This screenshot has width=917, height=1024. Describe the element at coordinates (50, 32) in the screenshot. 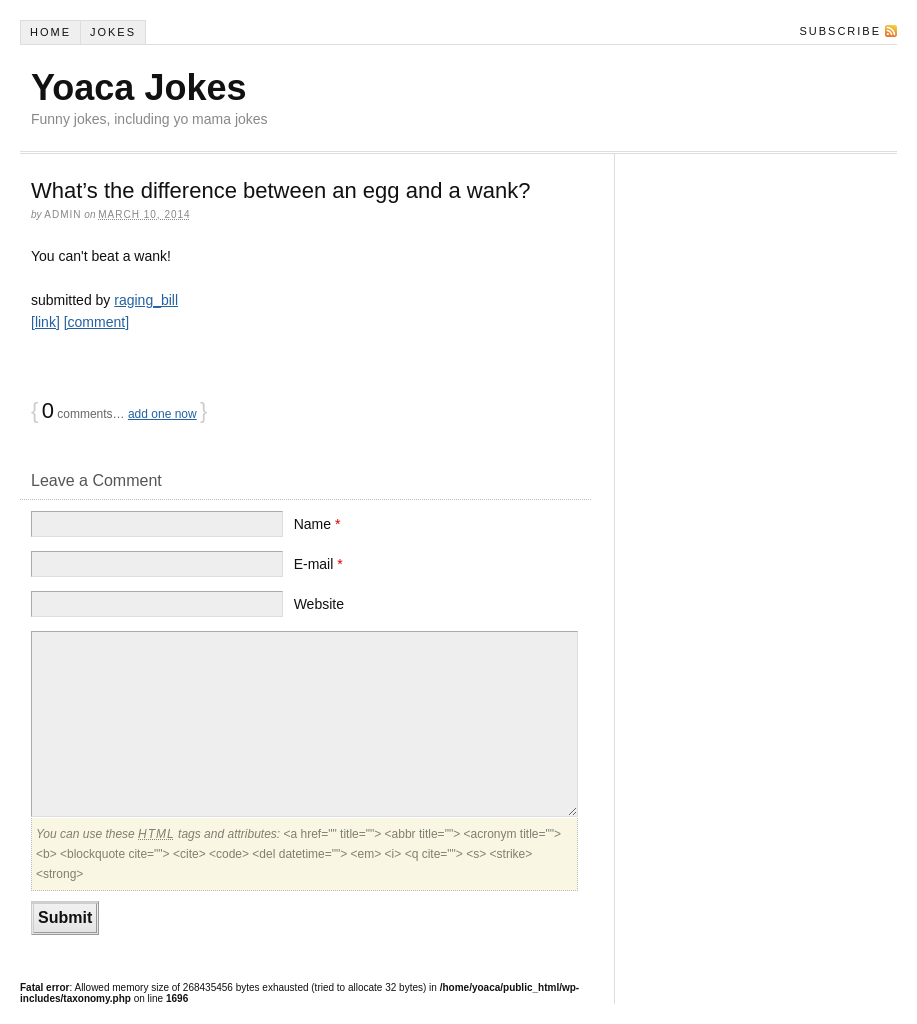

I see `Home` at that location.